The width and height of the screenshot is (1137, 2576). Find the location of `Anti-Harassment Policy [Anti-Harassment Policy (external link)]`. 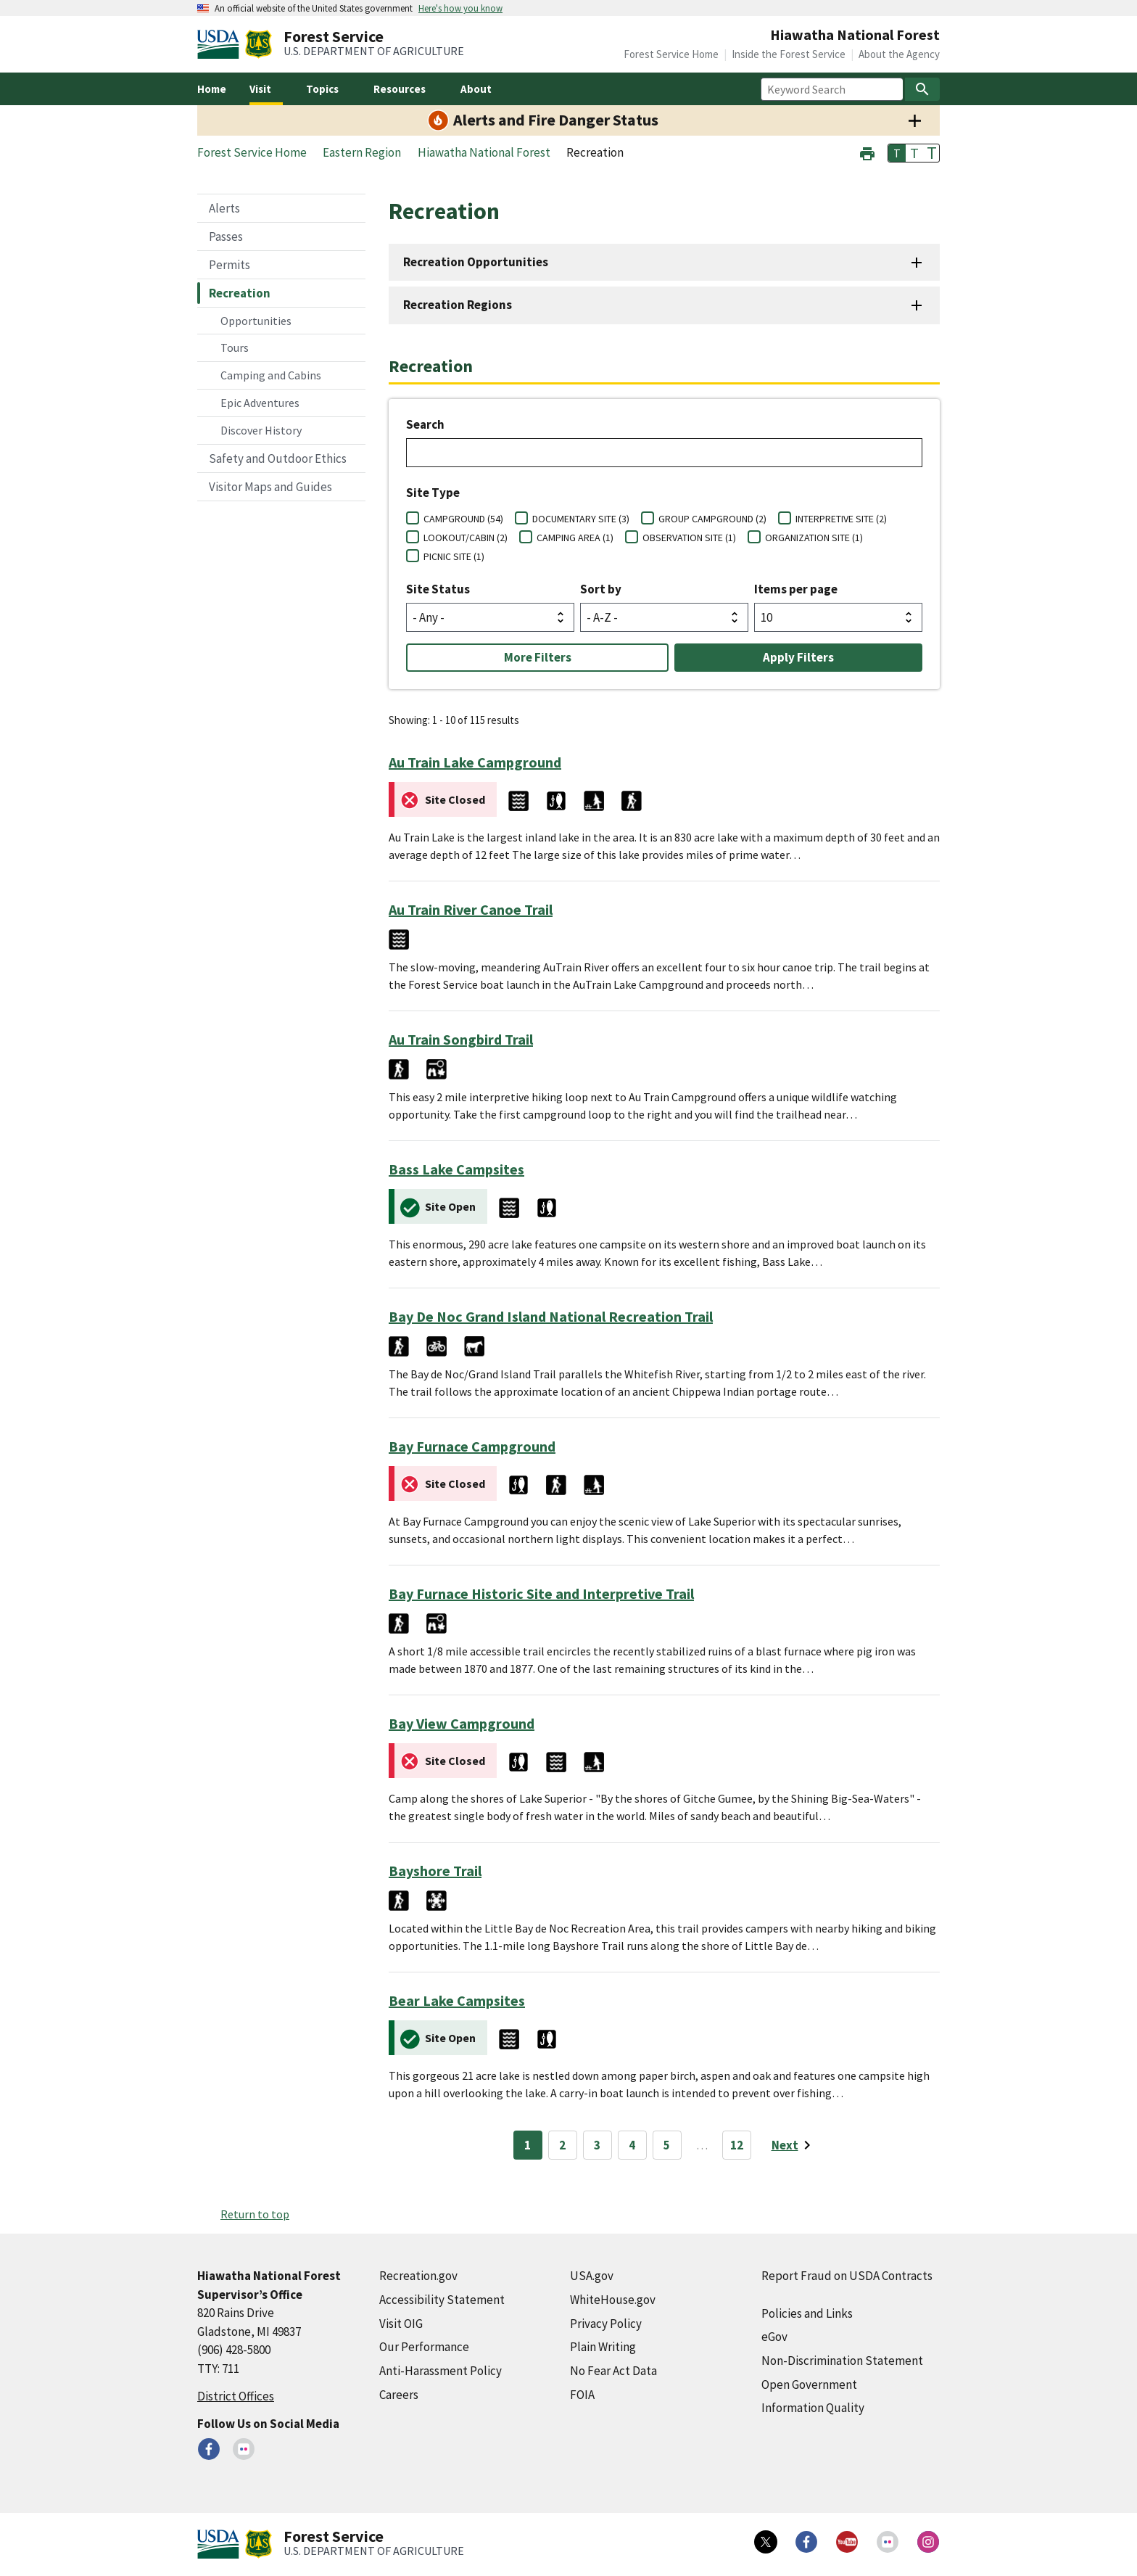

Anti-Harassment Policy [Anti-Harassment Policy (external link)] is located at coordinates (440, 2371).